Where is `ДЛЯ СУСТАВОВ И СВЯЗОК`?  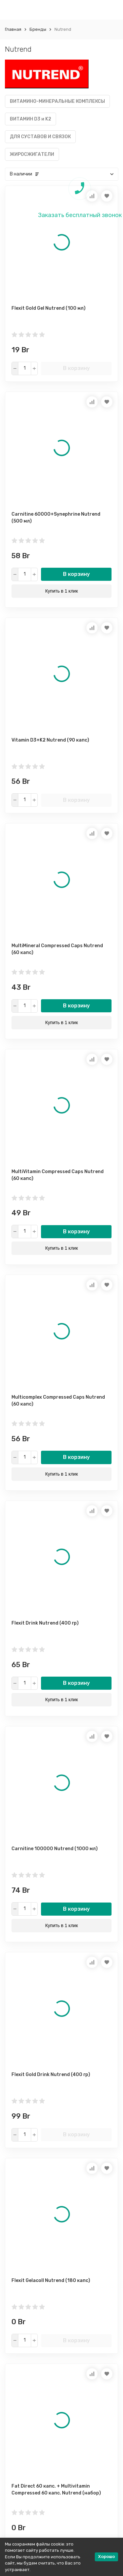 ДЛЯ СУСТАВОВ И СВЯЗОК is located at coordinates (40, 136).